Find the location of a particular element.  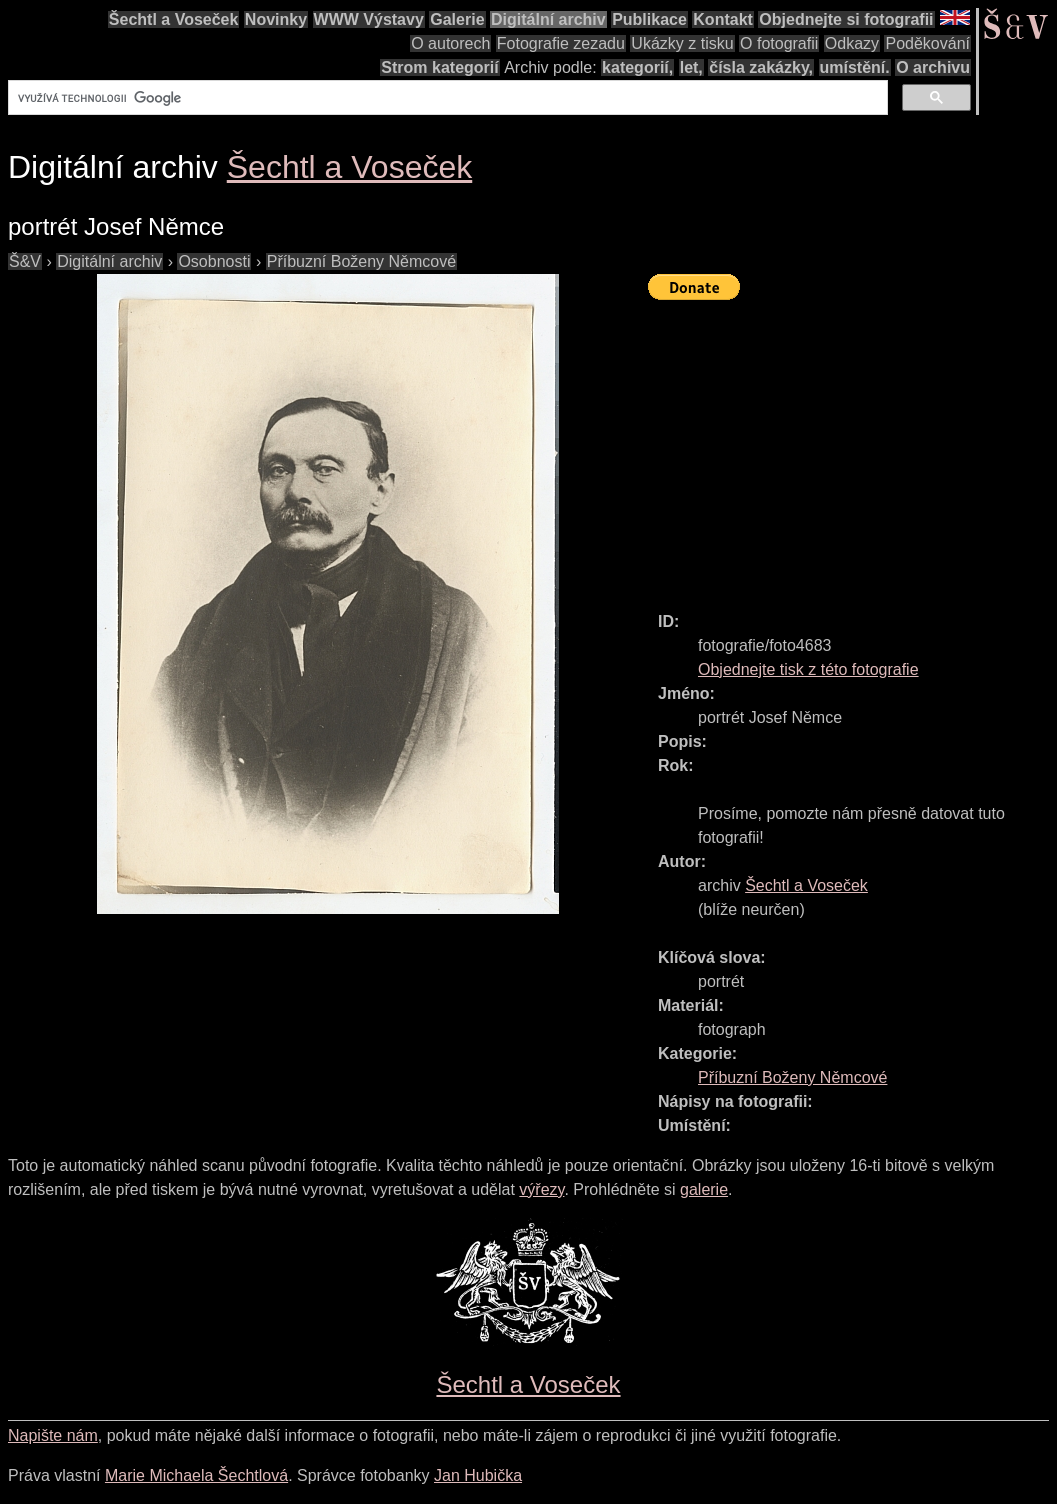

Poděkování is located at coordinates (927, 43).